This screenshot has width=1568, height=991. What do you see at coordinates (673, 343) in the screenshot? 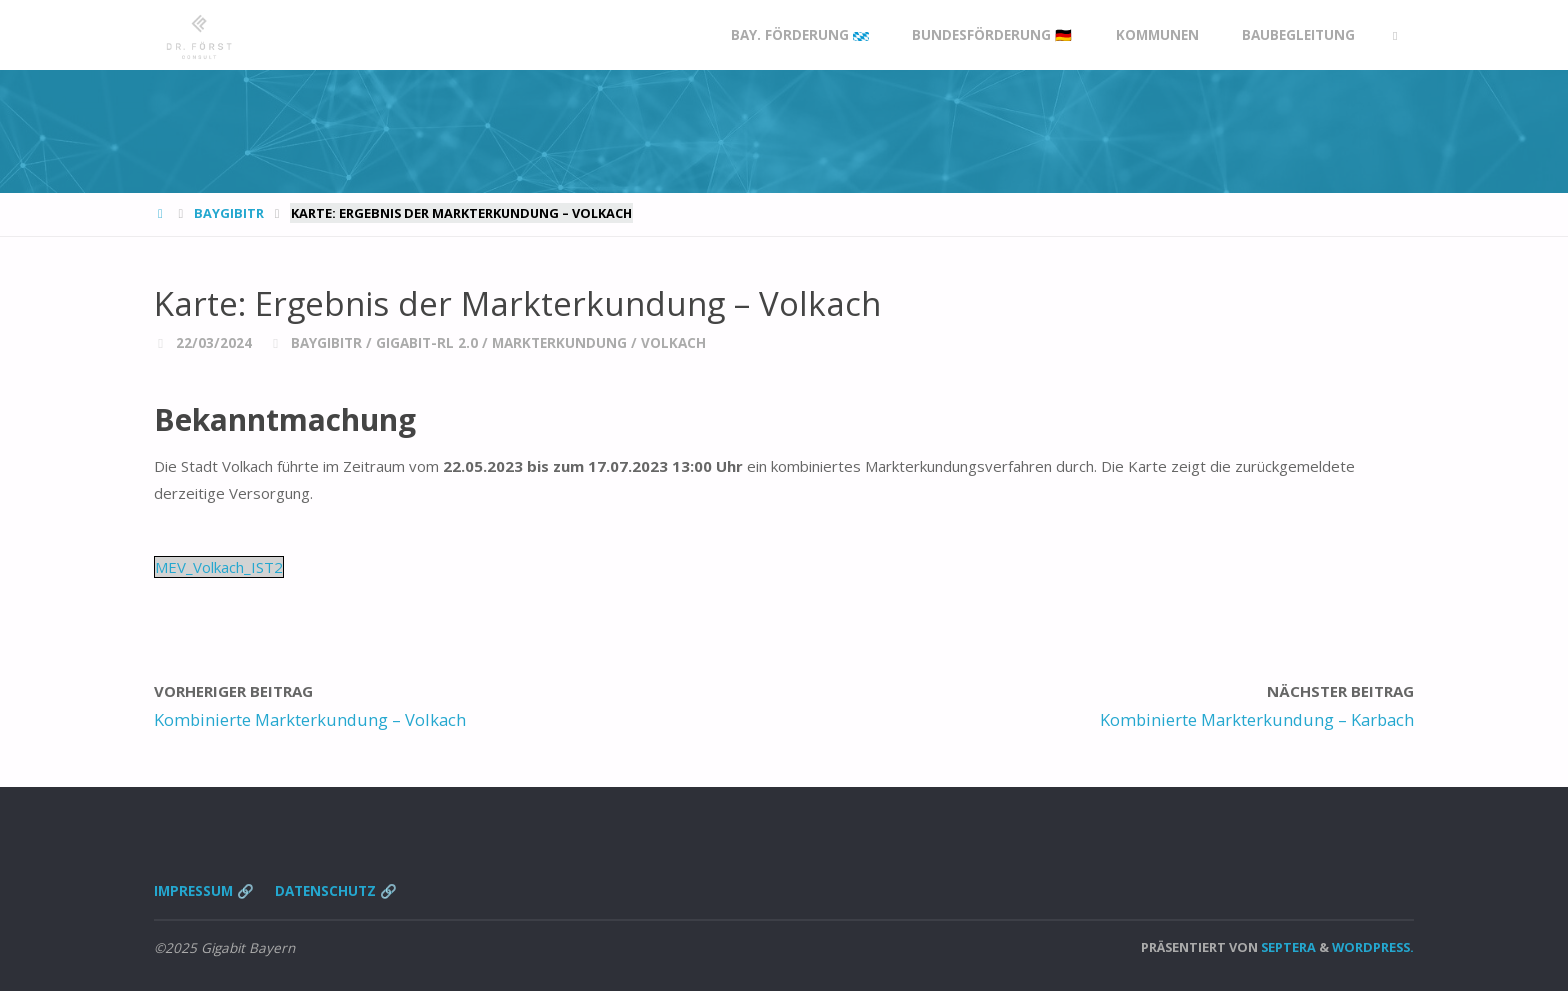
I see `Volkach` at bounding box center [673, 343].